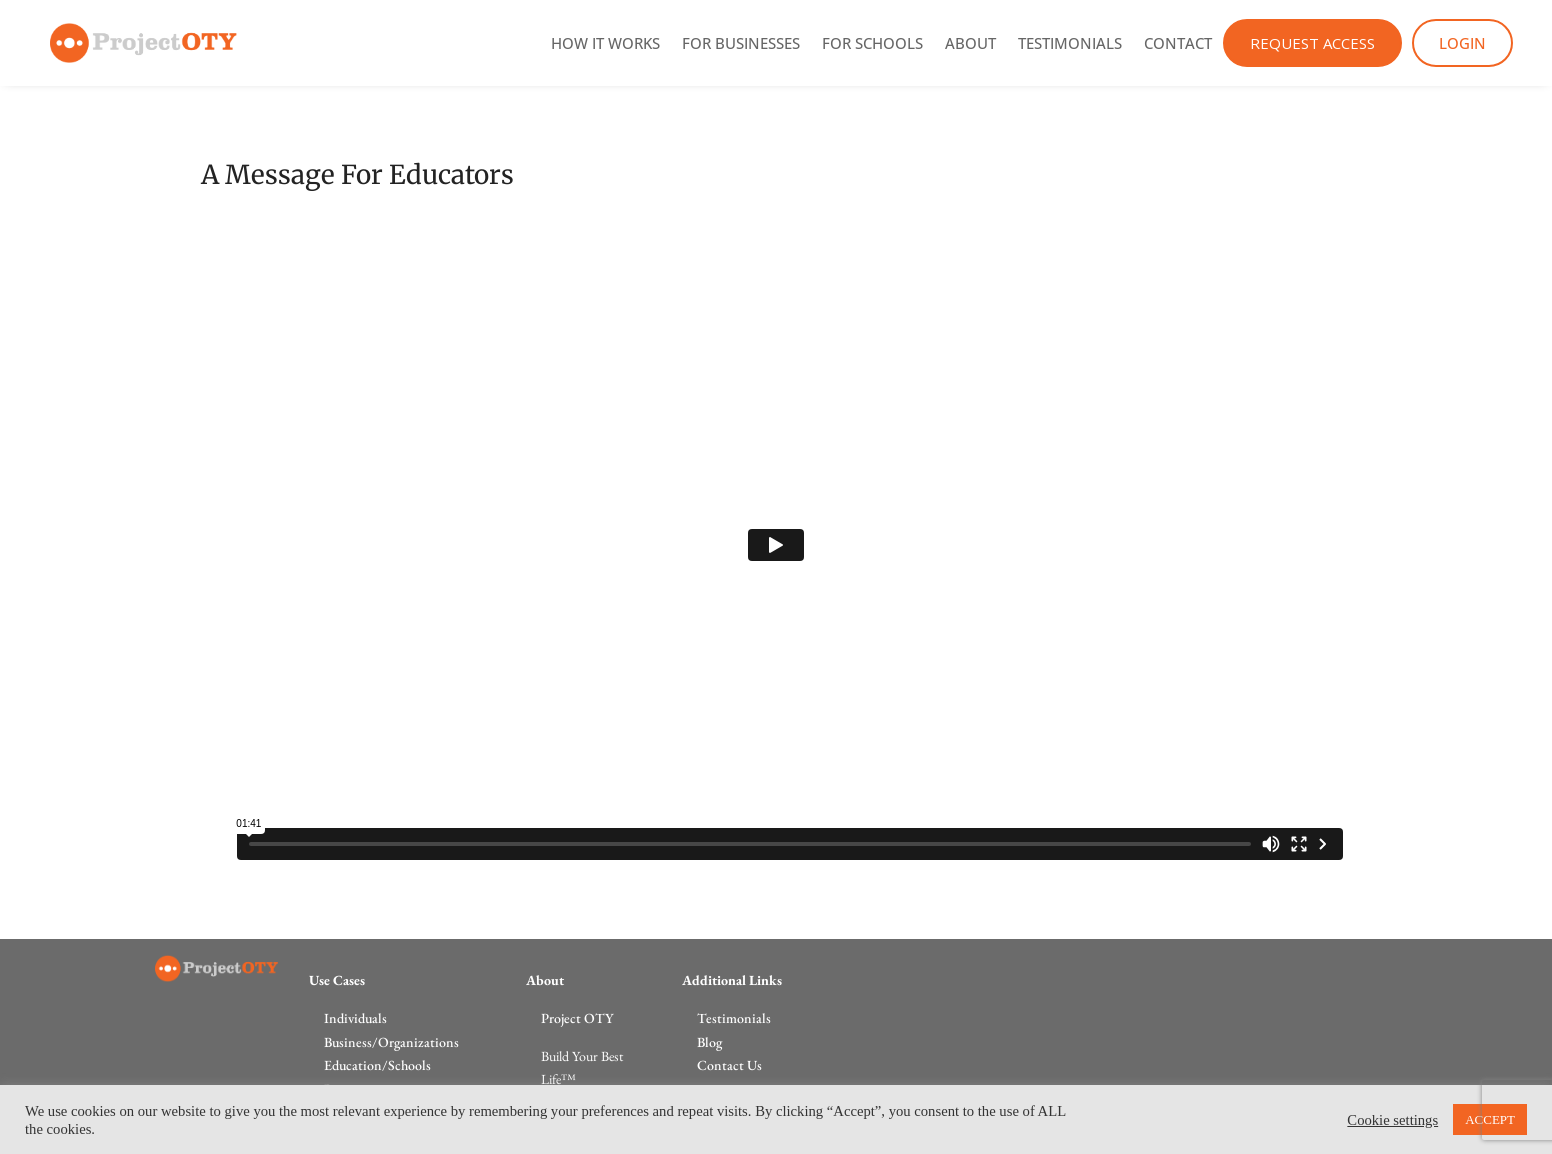  Describe the element at coordinates (1392, 1120) in the screenshot. I see `Cookie settings [button]` at that location.